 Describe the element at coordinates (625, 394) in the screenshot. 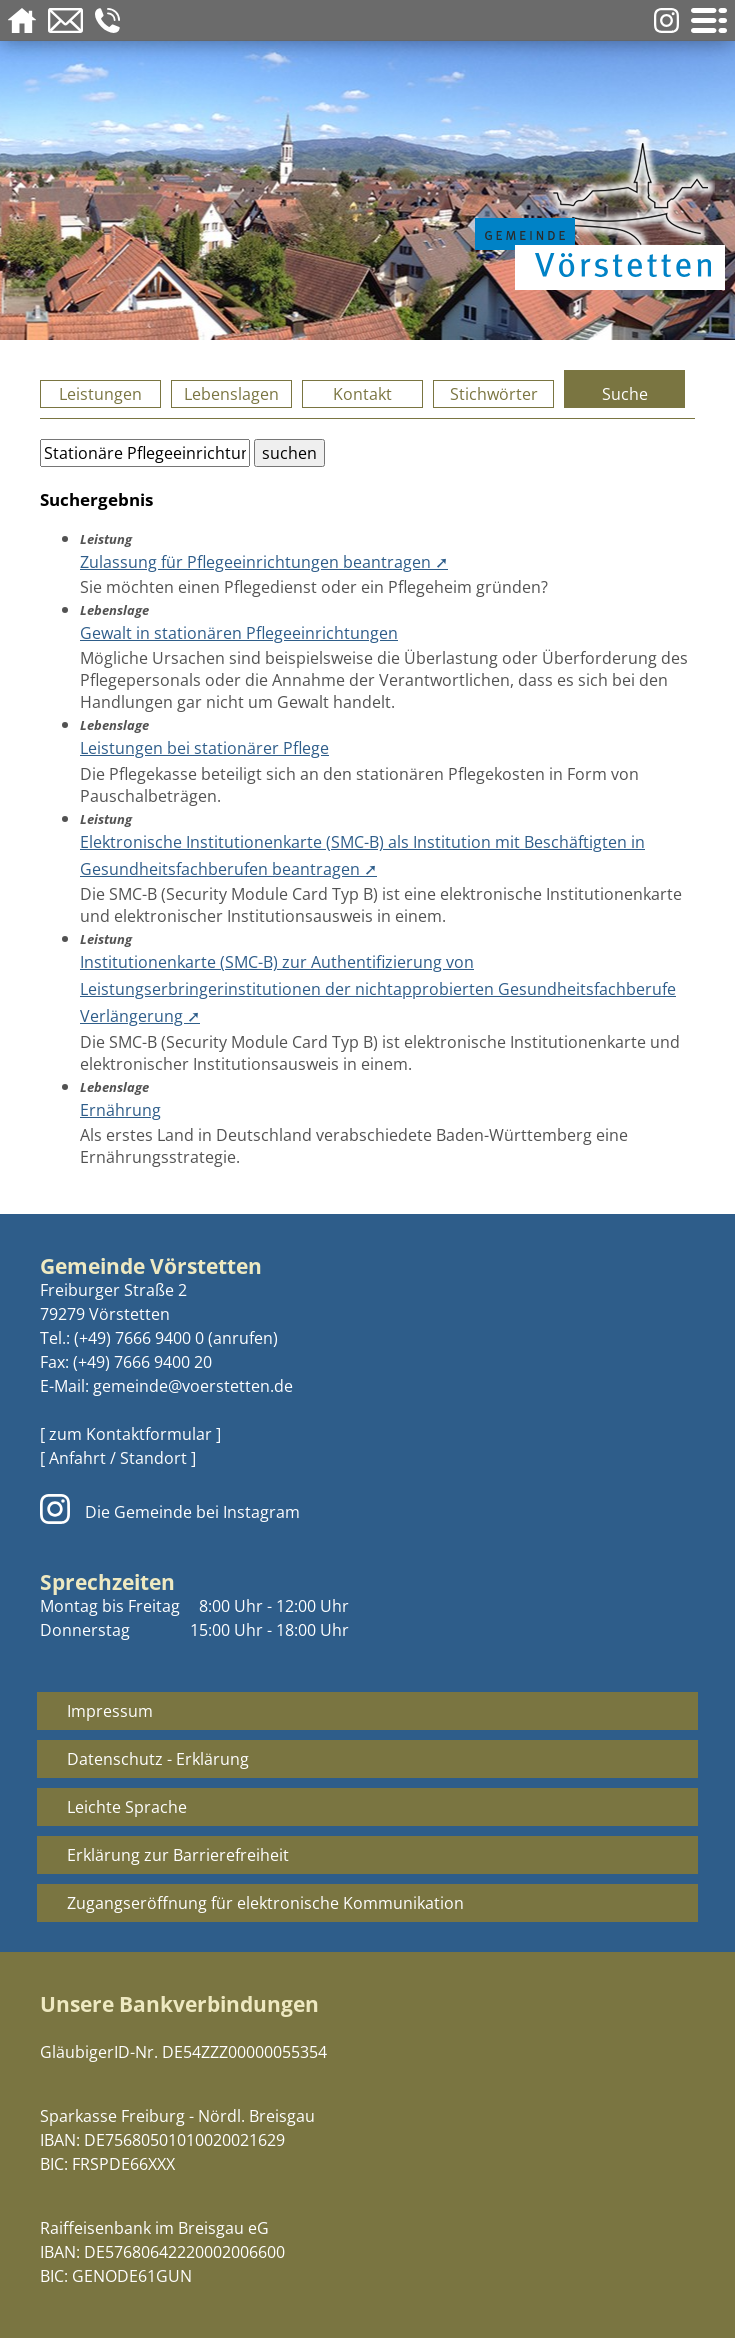

I see `Suche` at that location.